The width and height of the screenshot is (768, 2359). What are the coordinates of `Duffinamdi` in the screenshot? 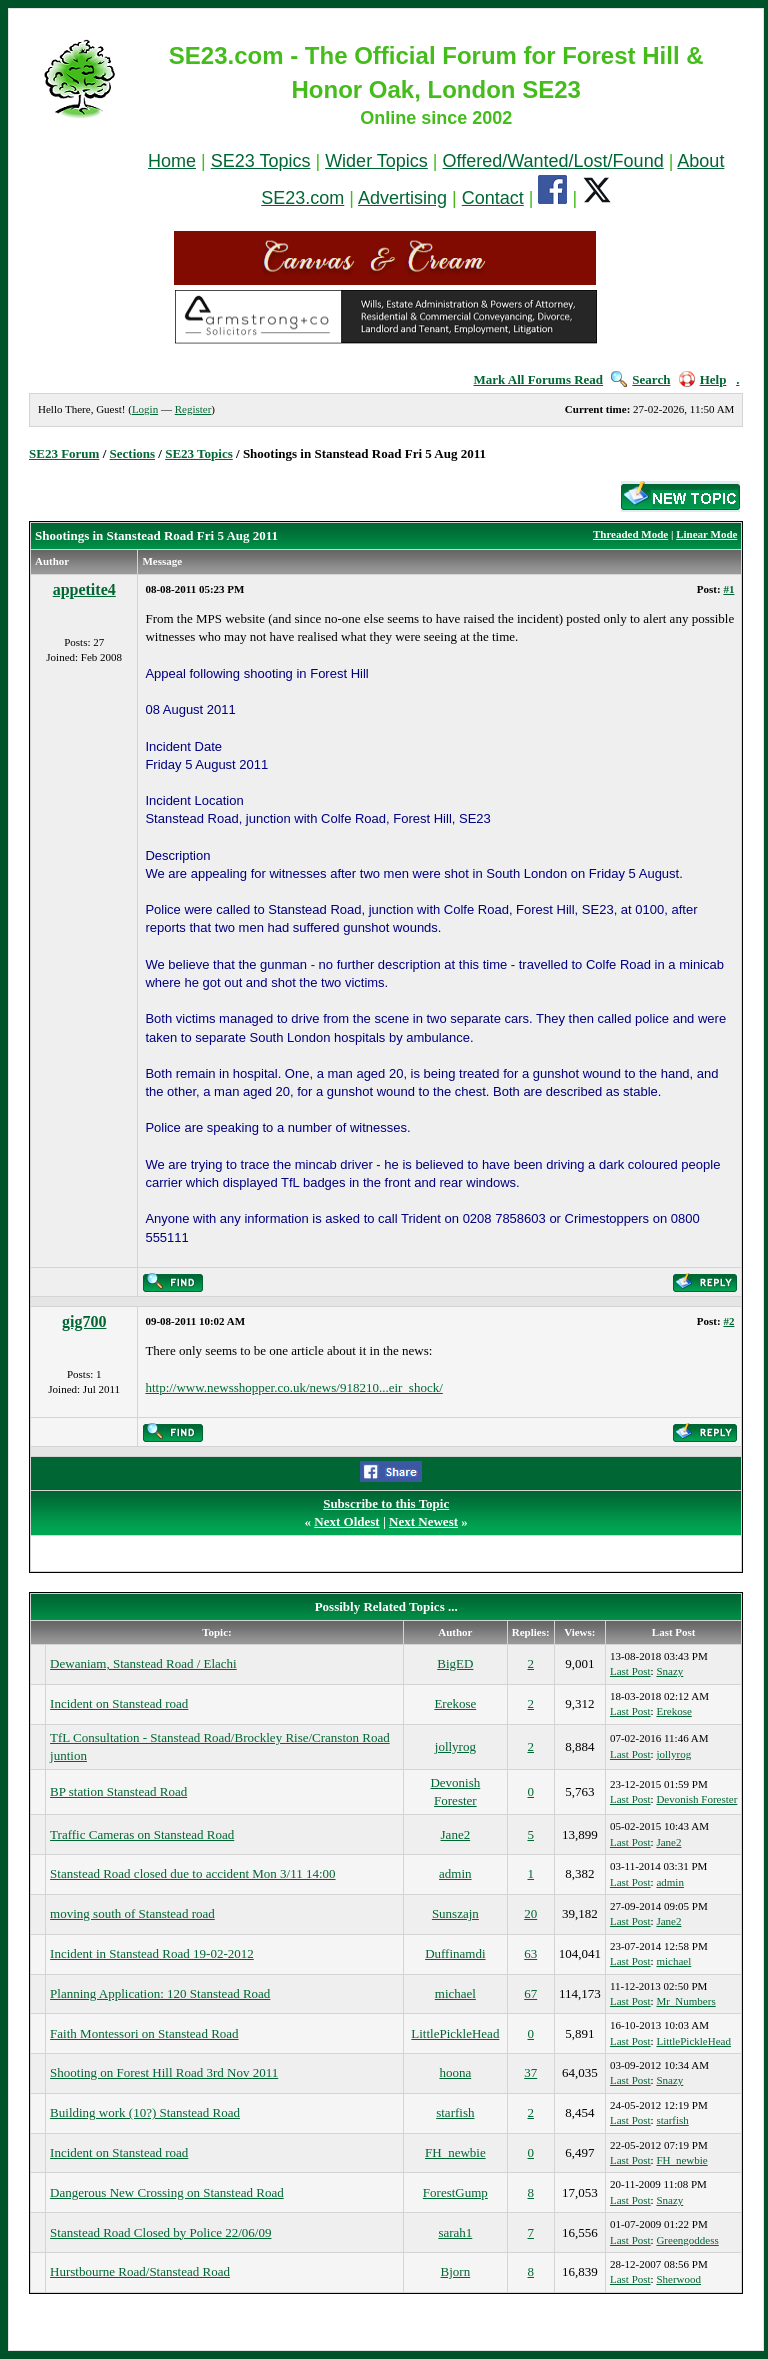 It's located at (455, 1953).